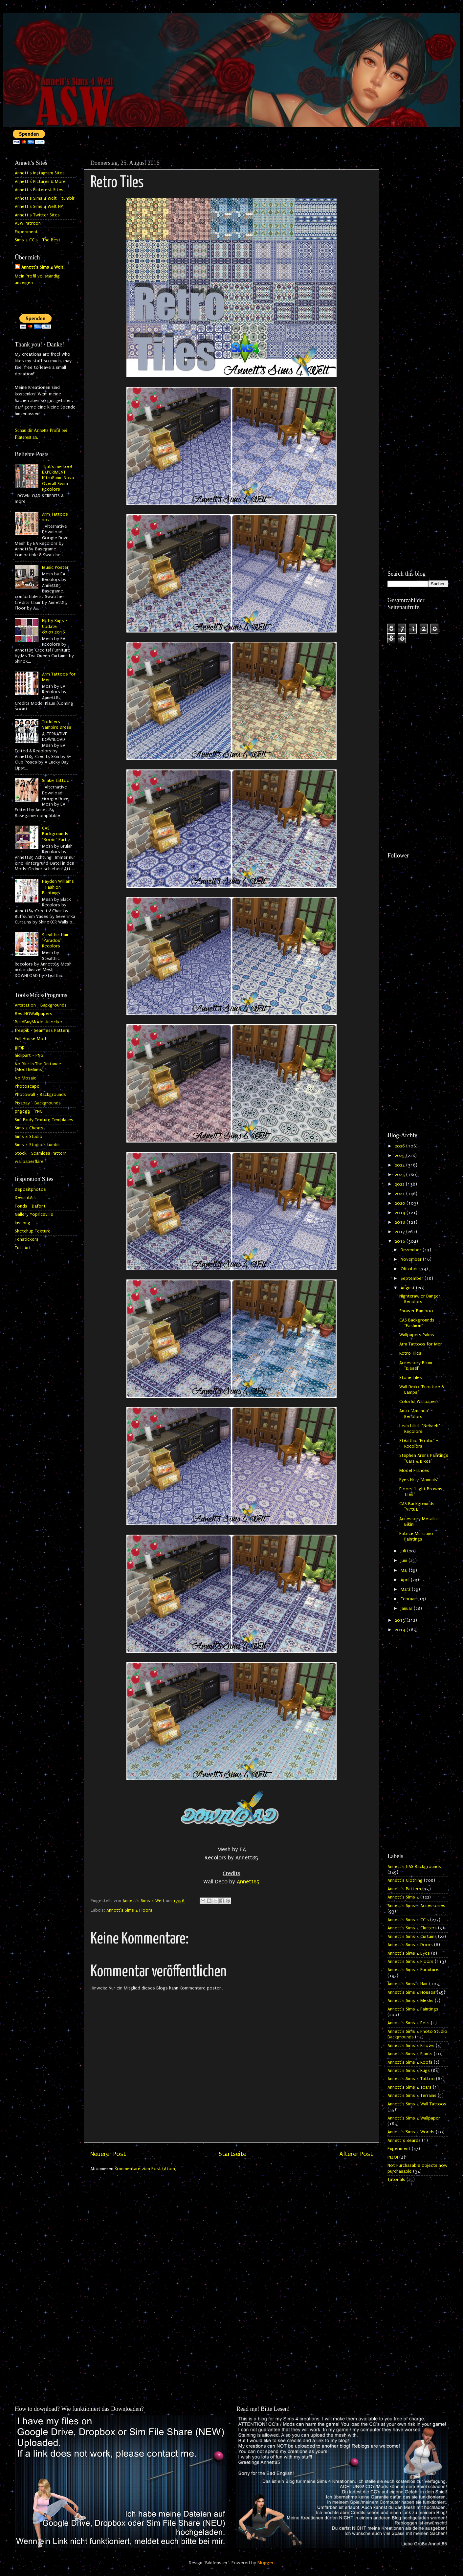 The height and width of the screenshot is (2576, 463). What do you see at coordinates (38, 1022) in the screenshot?
I see `BuildBuyMode Unlocker` at bounding box center [38, 1022].